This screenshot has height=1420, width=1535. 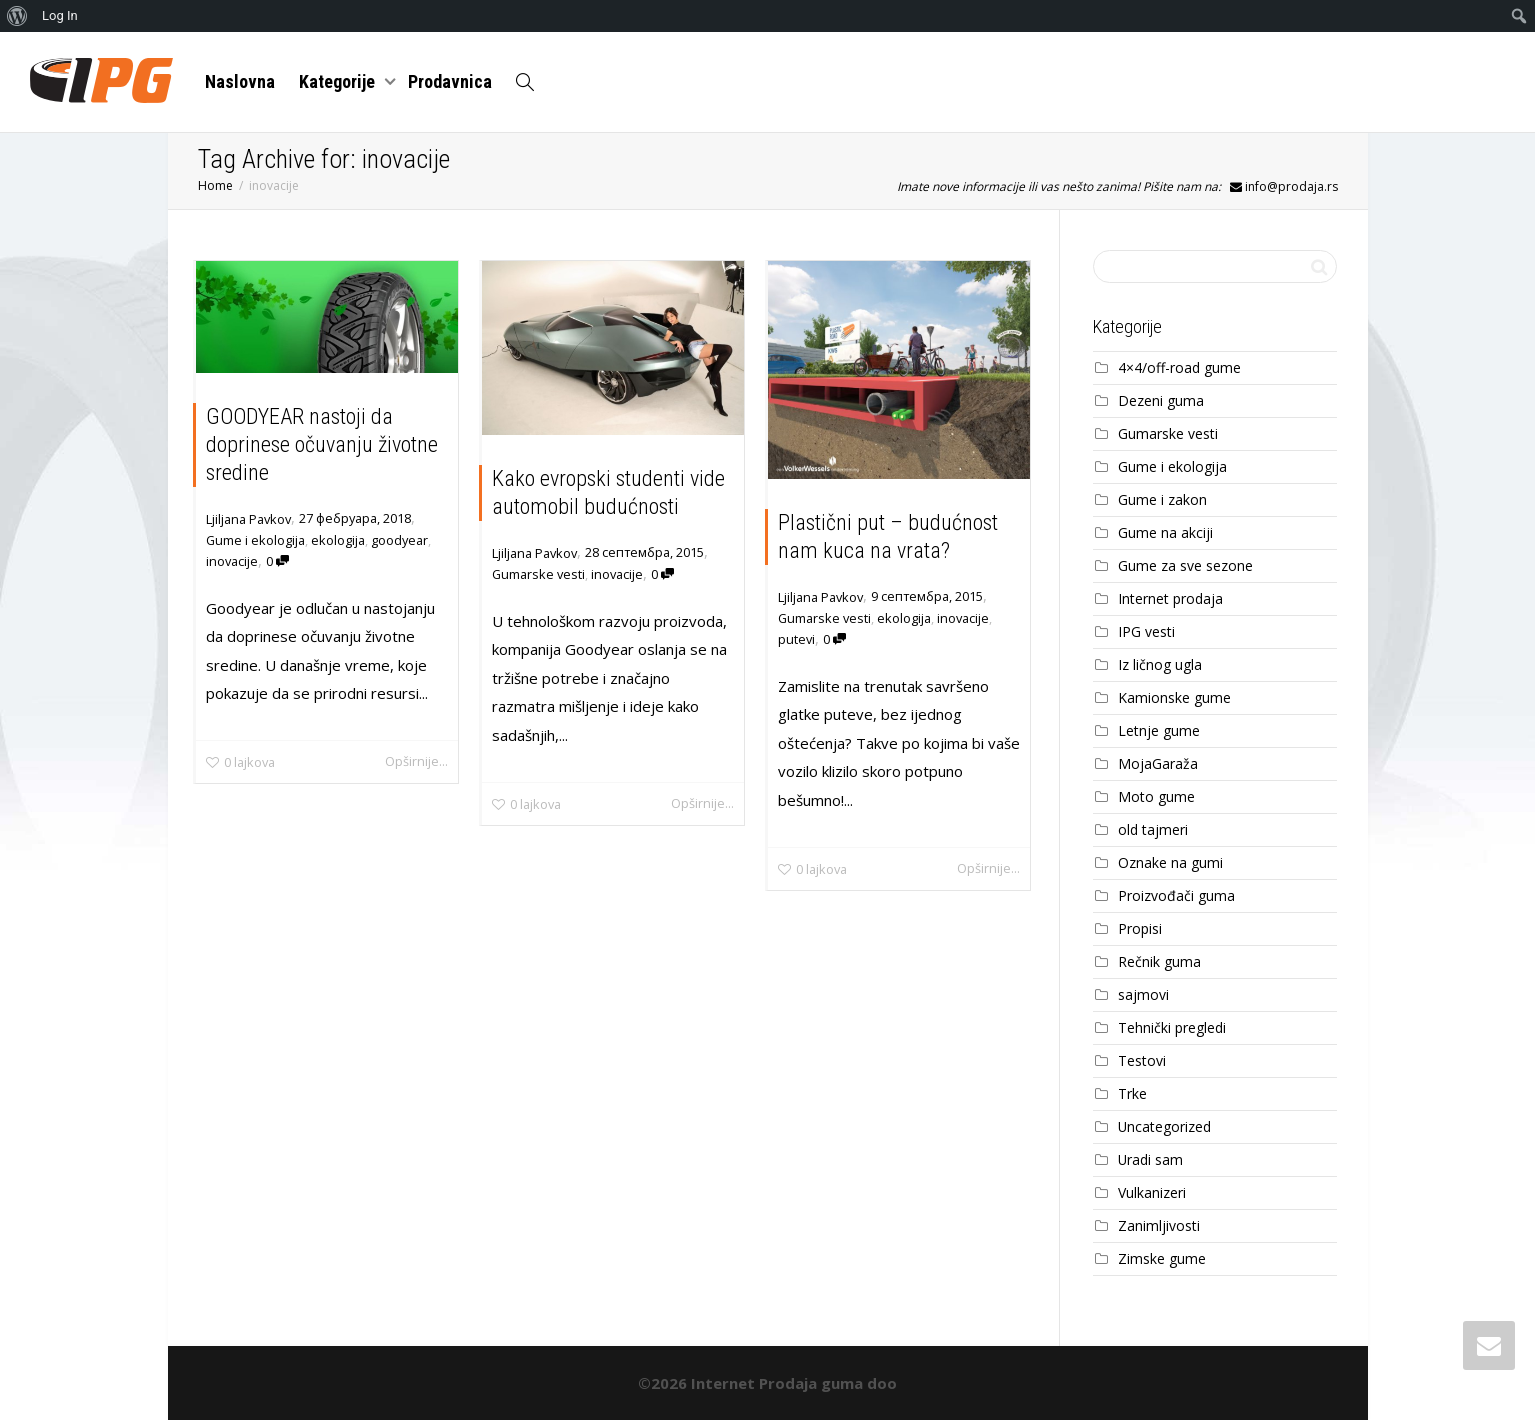 What do you see at coordinates (1146, 631) in the screenshot?
I see `IPG vesti` at bounding box center [1146, 631].